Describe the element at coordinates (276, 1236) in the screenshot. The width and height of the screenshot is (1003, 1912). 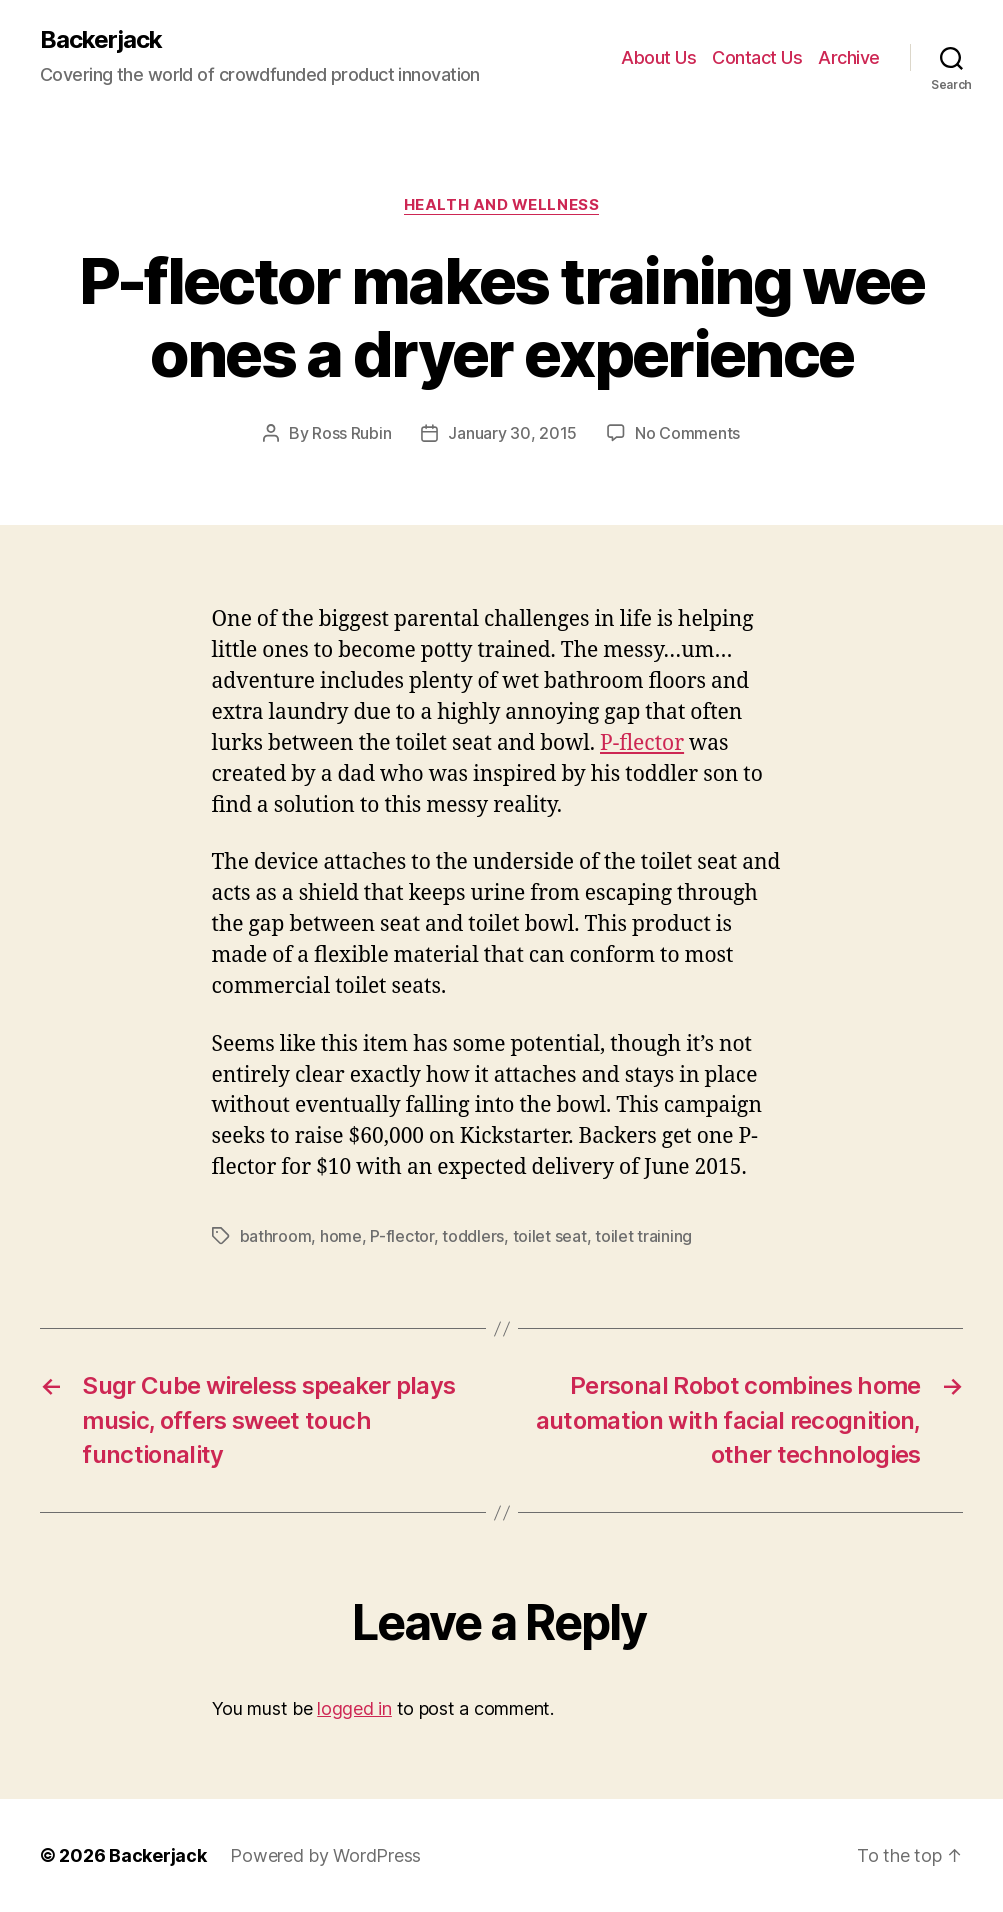
I see `bathroom` at that location.